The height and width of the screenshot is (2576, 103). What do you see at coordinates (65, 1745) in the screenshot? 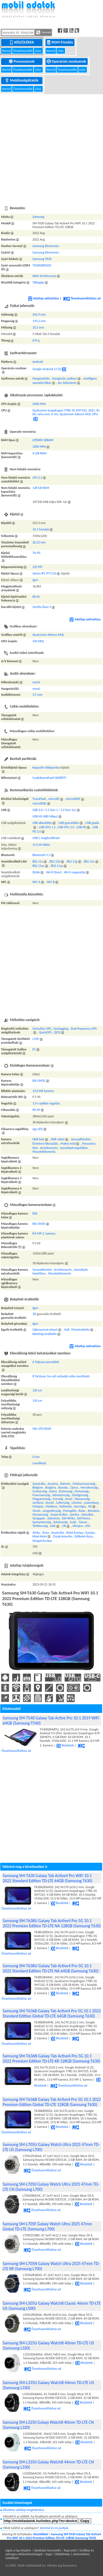
I see `Részletek` at bounding box center [65, 1745].